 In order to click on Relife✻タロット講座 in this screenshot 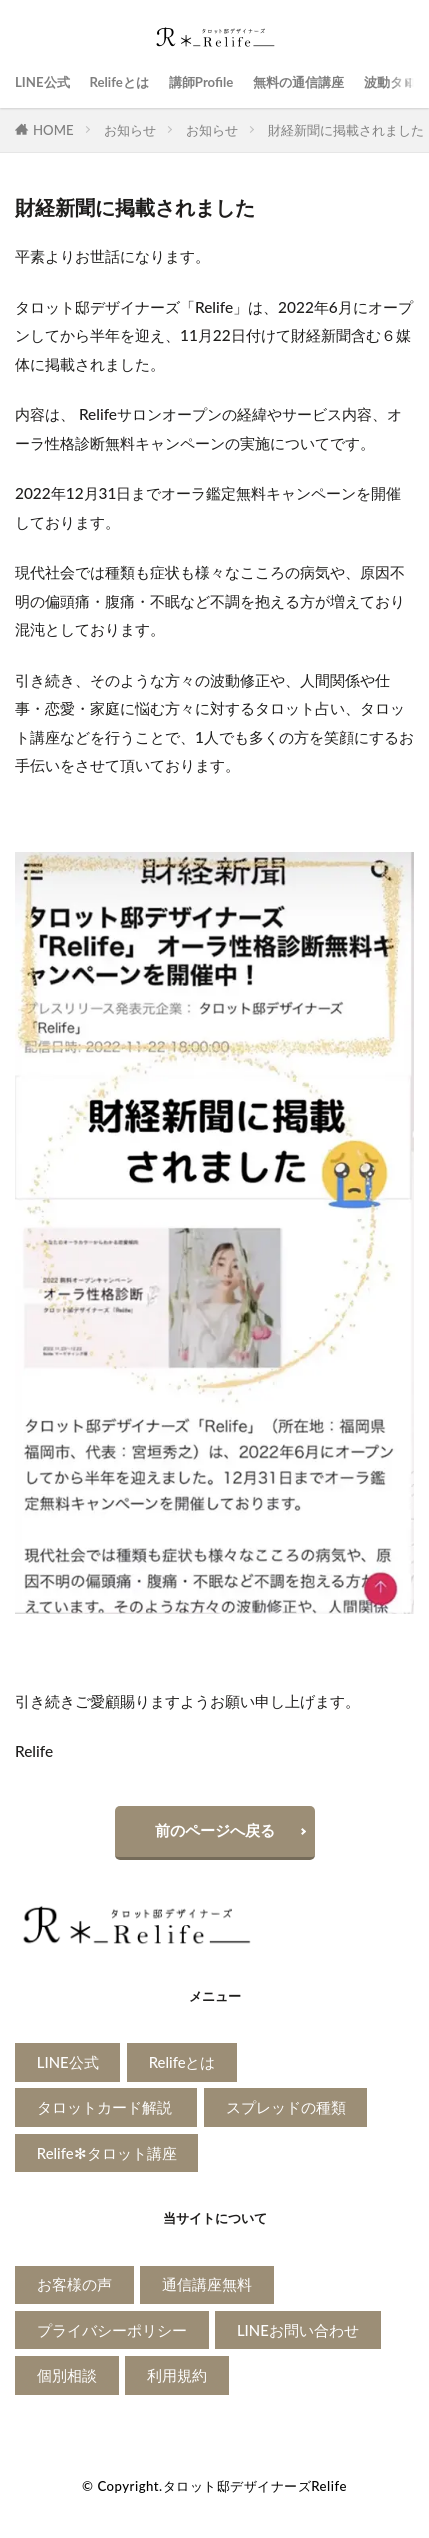, I will do `click(107, 2153)`.